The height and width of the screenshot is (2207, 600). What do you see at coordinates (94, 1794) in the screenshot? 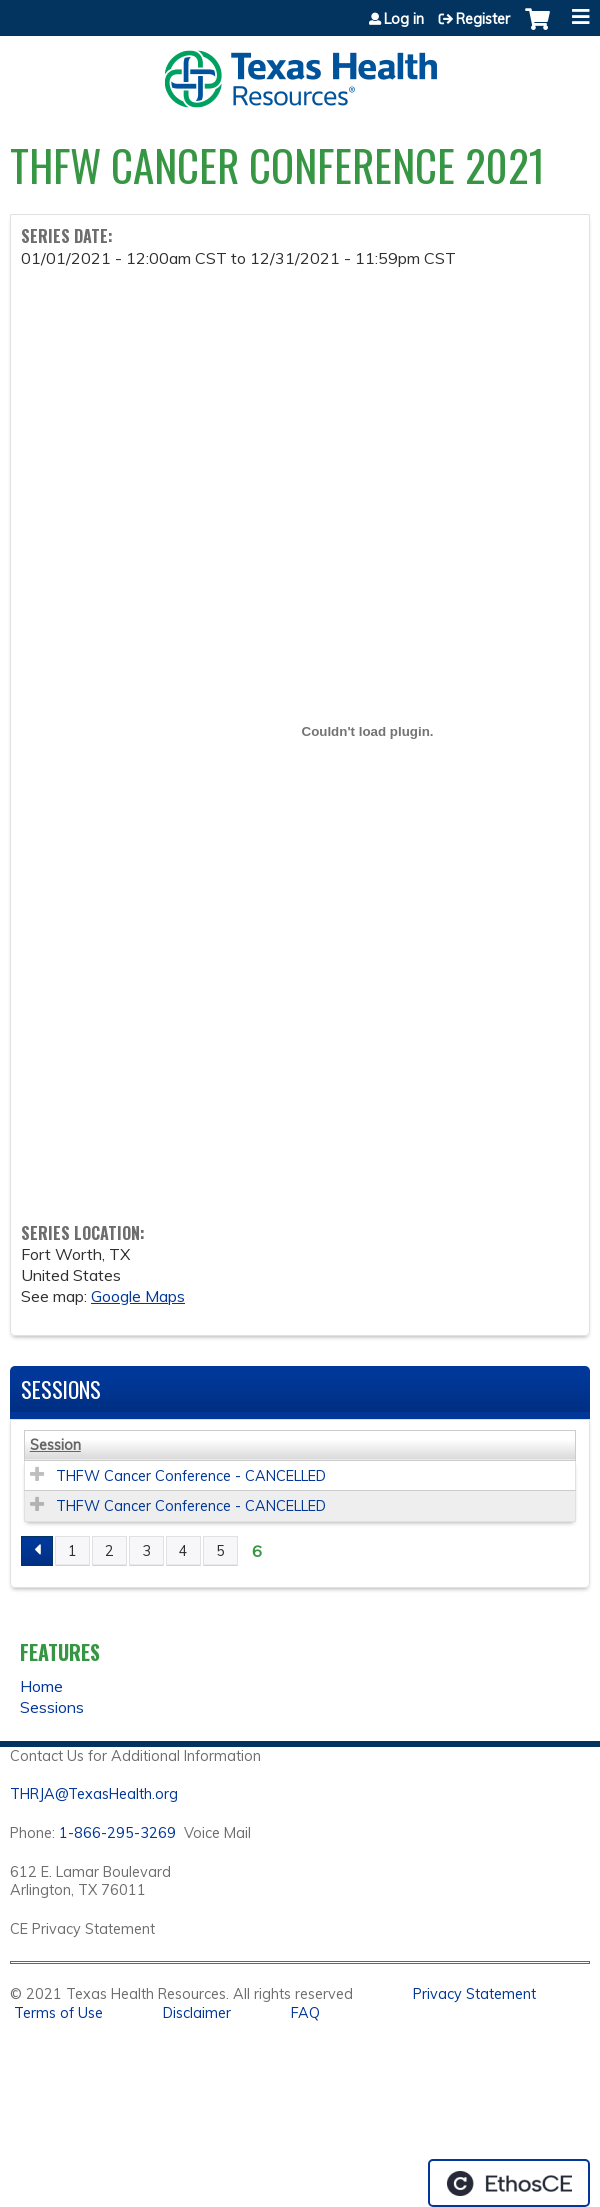
I see `THRJA@TexasHealth.org` at bounding box center [94, 1794].